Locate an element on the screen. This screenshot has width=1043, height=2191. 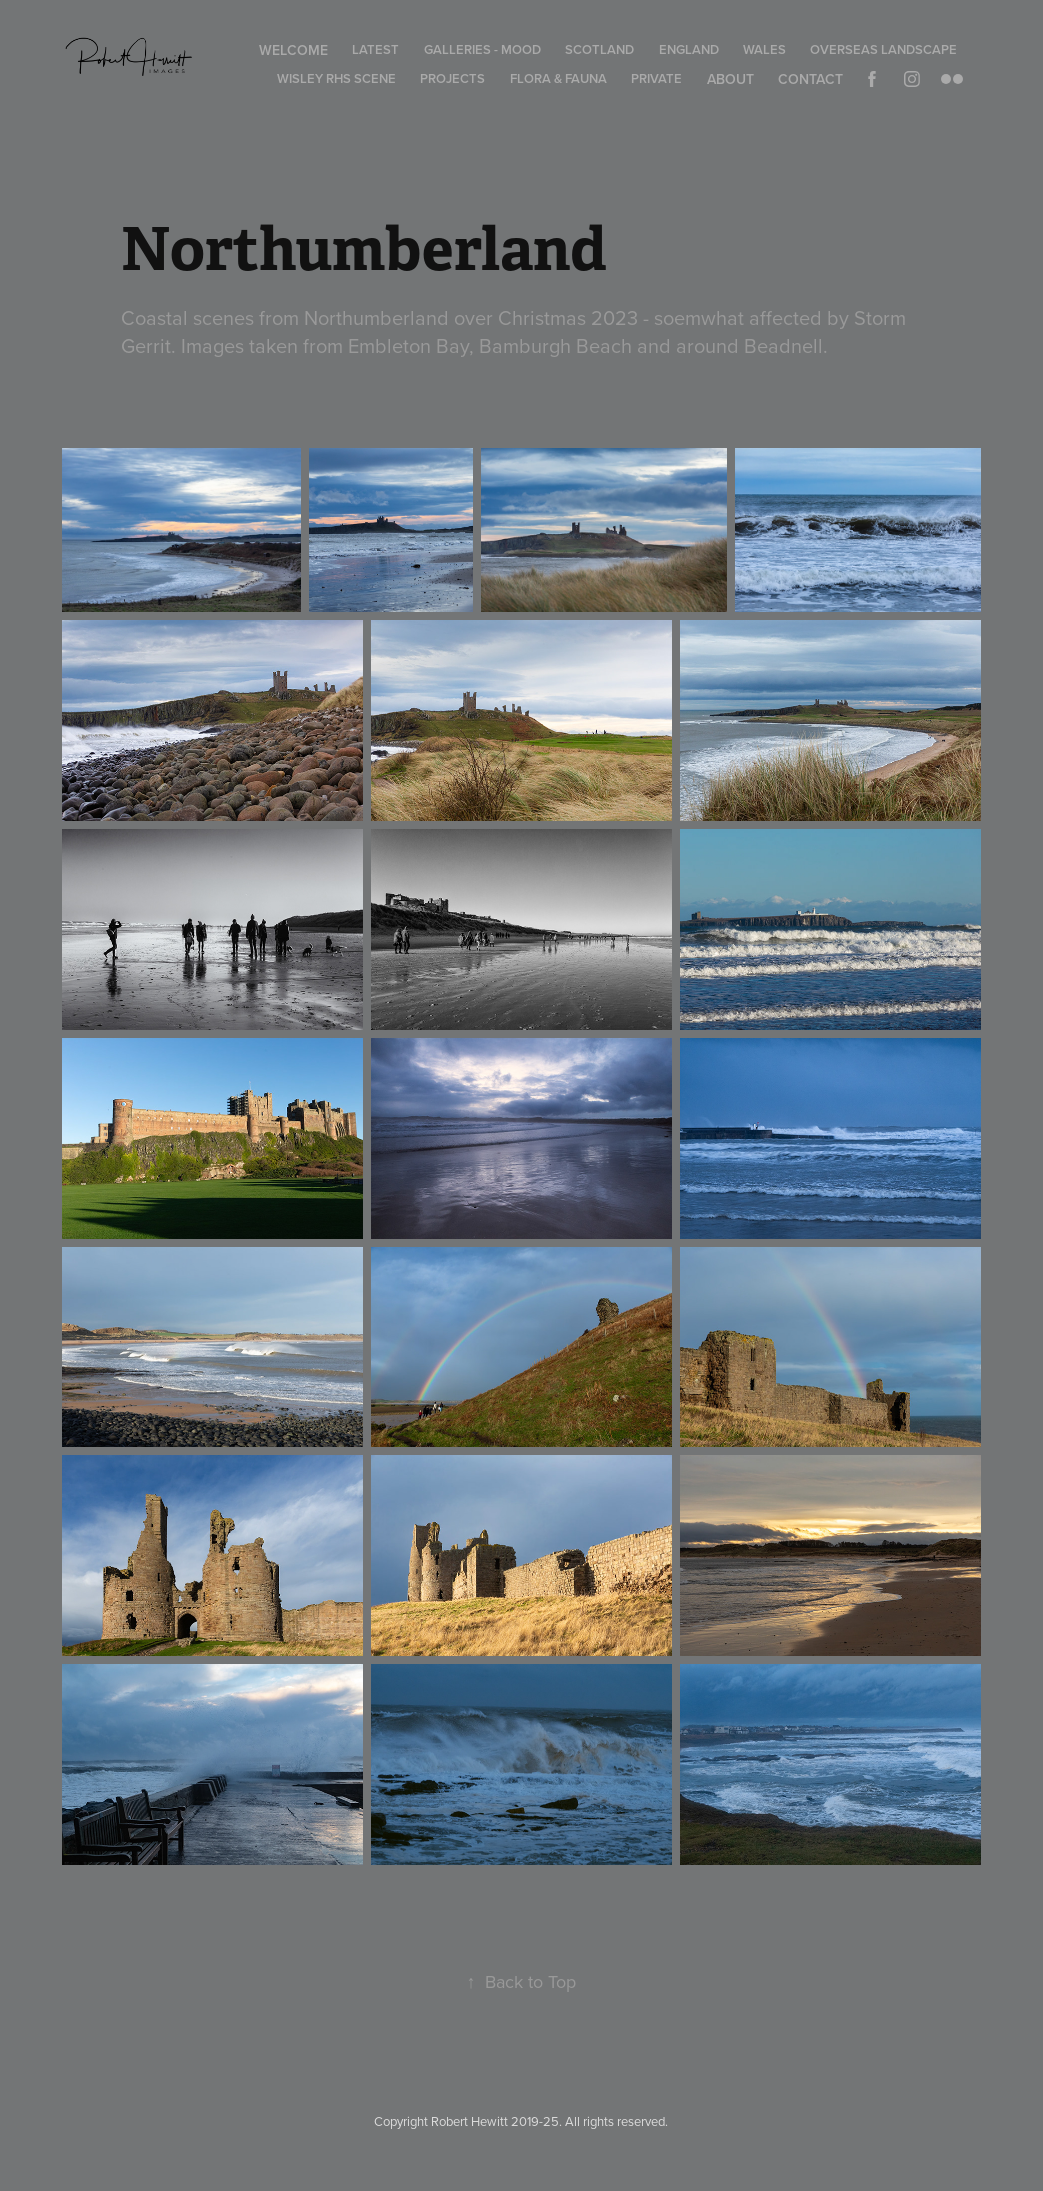
Welcome is located at coordinates (293, 50).